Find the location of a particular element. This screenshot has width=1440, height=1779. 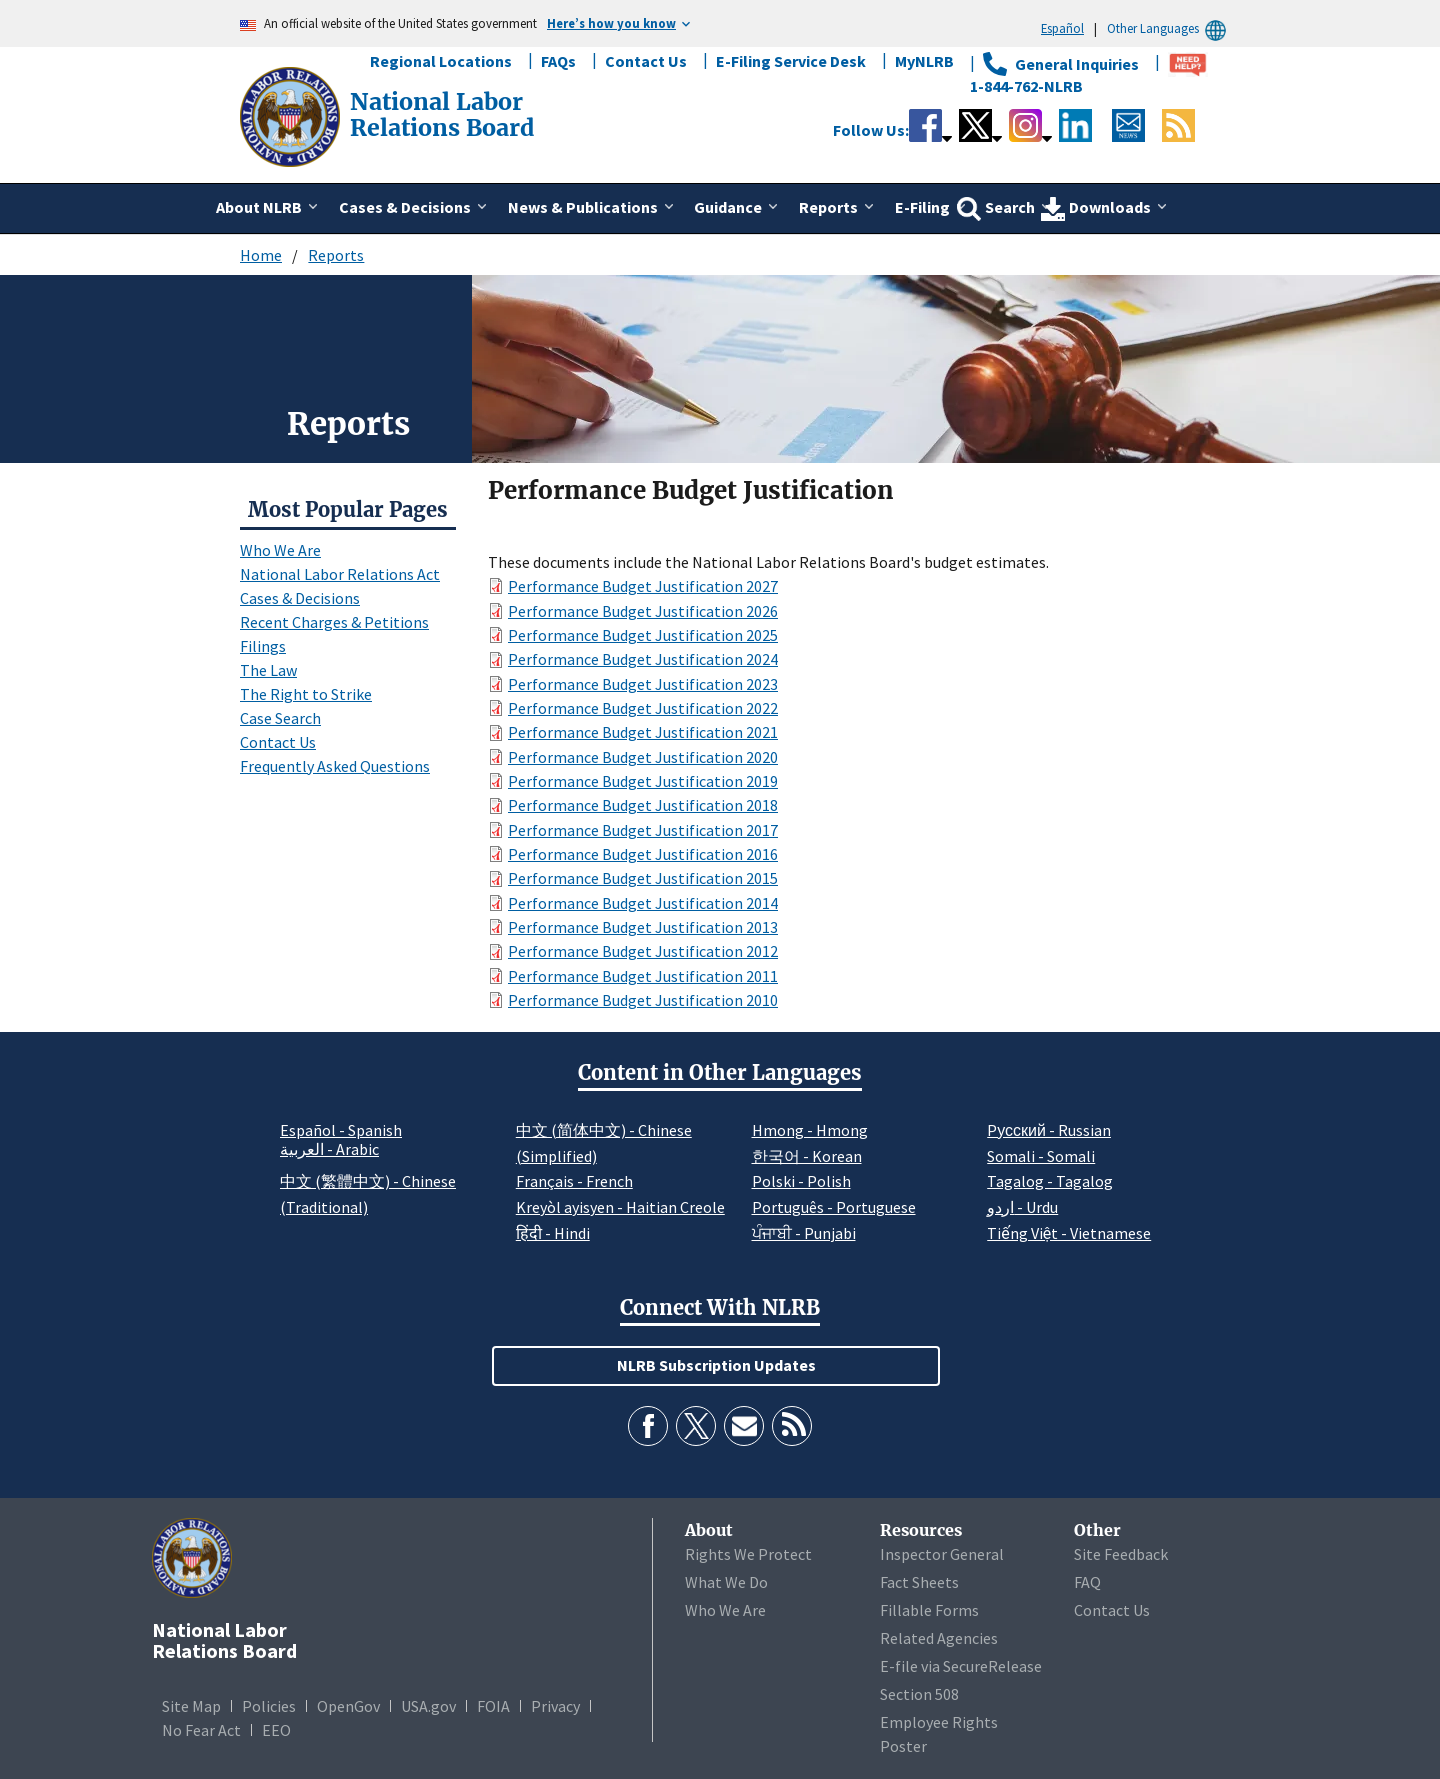

Hmong - Hmong is located at coordinates (810, 1130).